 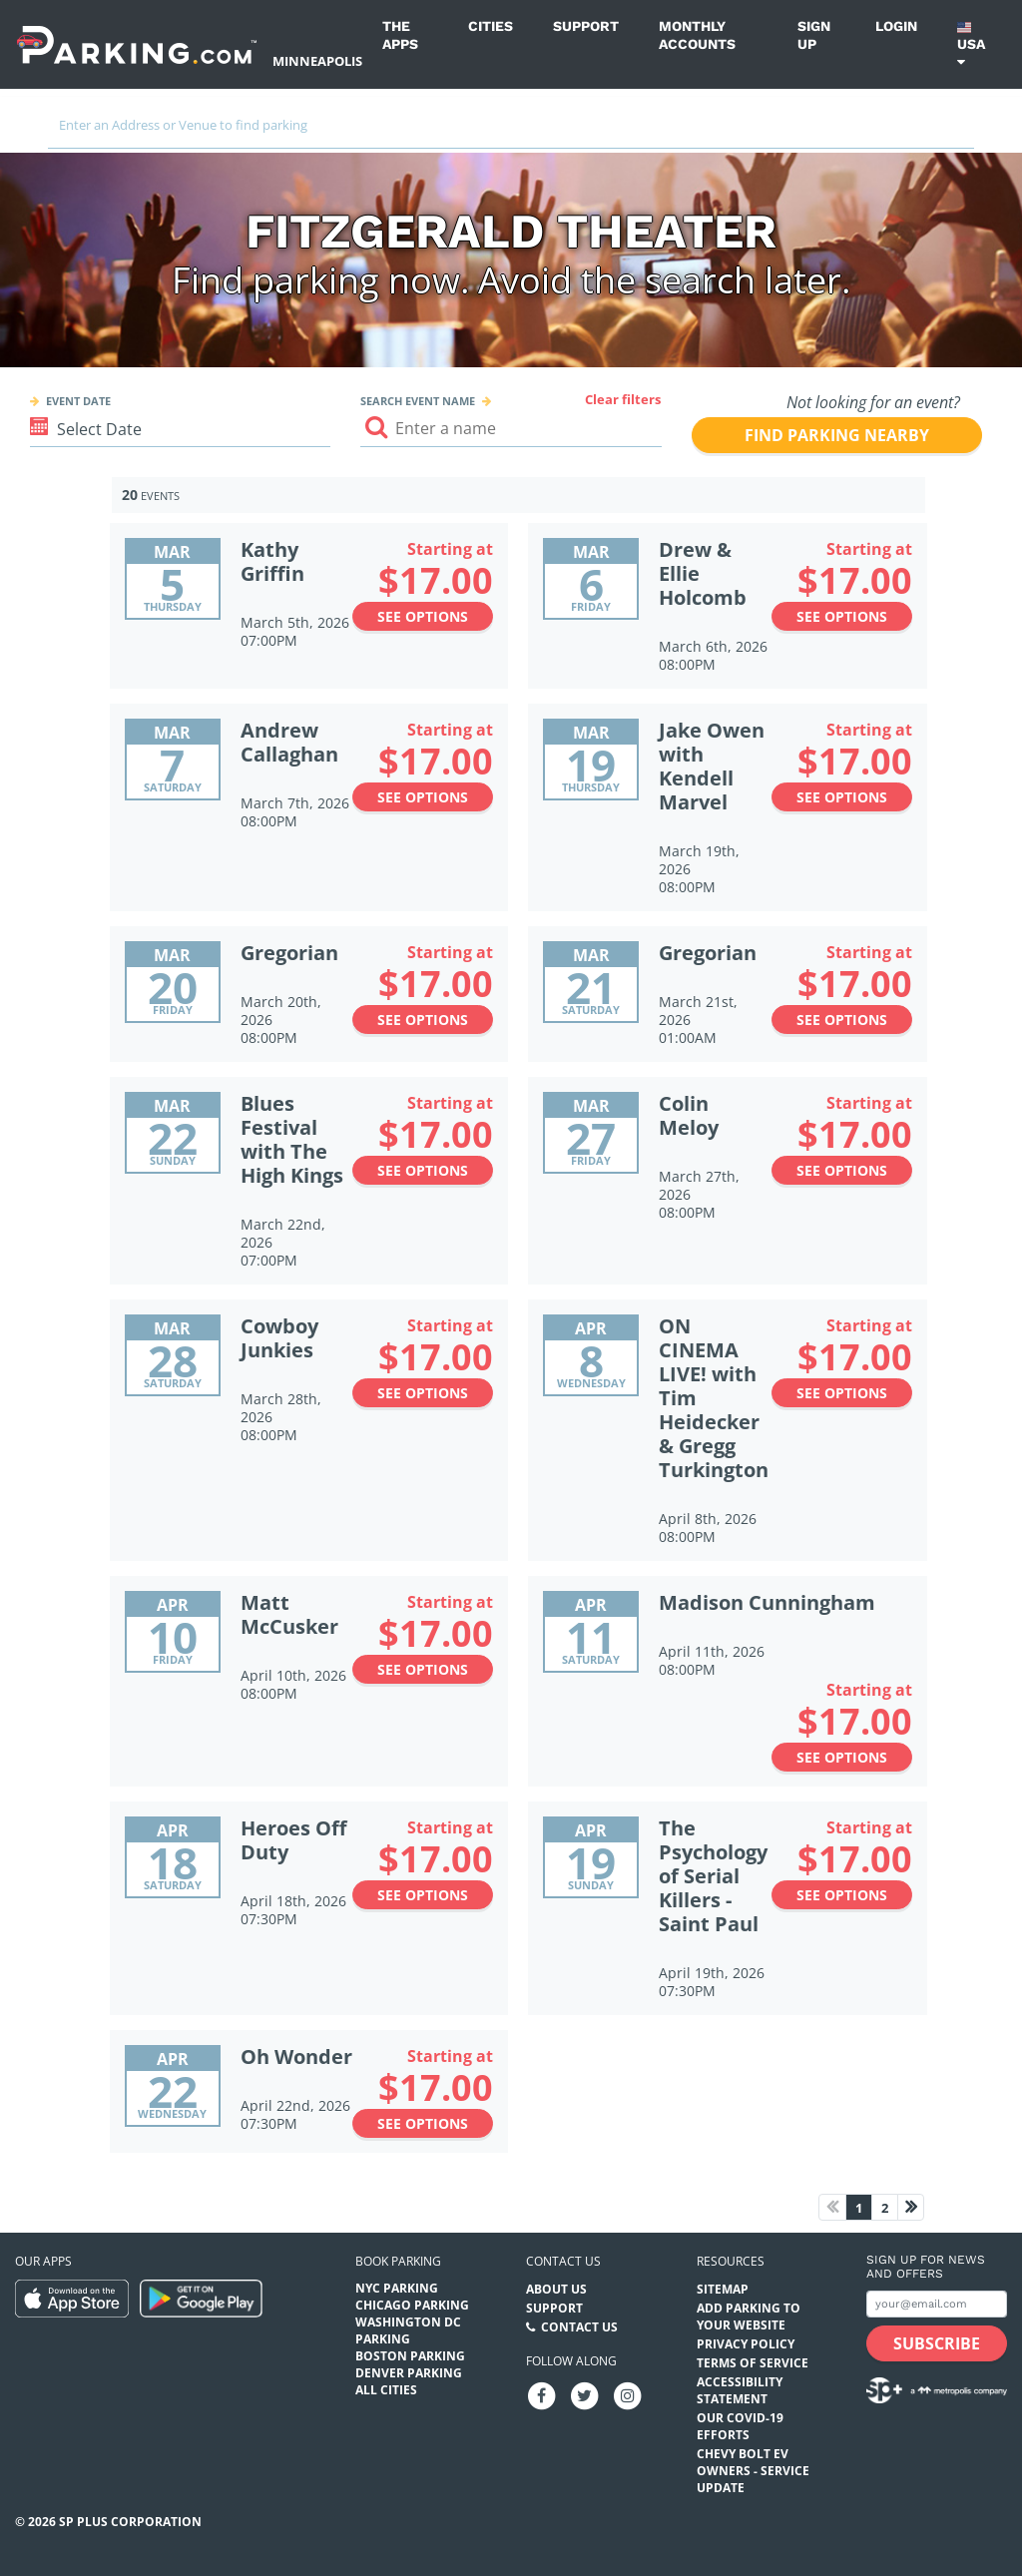 What do you see at coordinates (753, 2470) in the screenshot?
I see `CHEVY BOLT EV OWNERS - SERVICE UPDATE` at bounding box center [753, 2470].